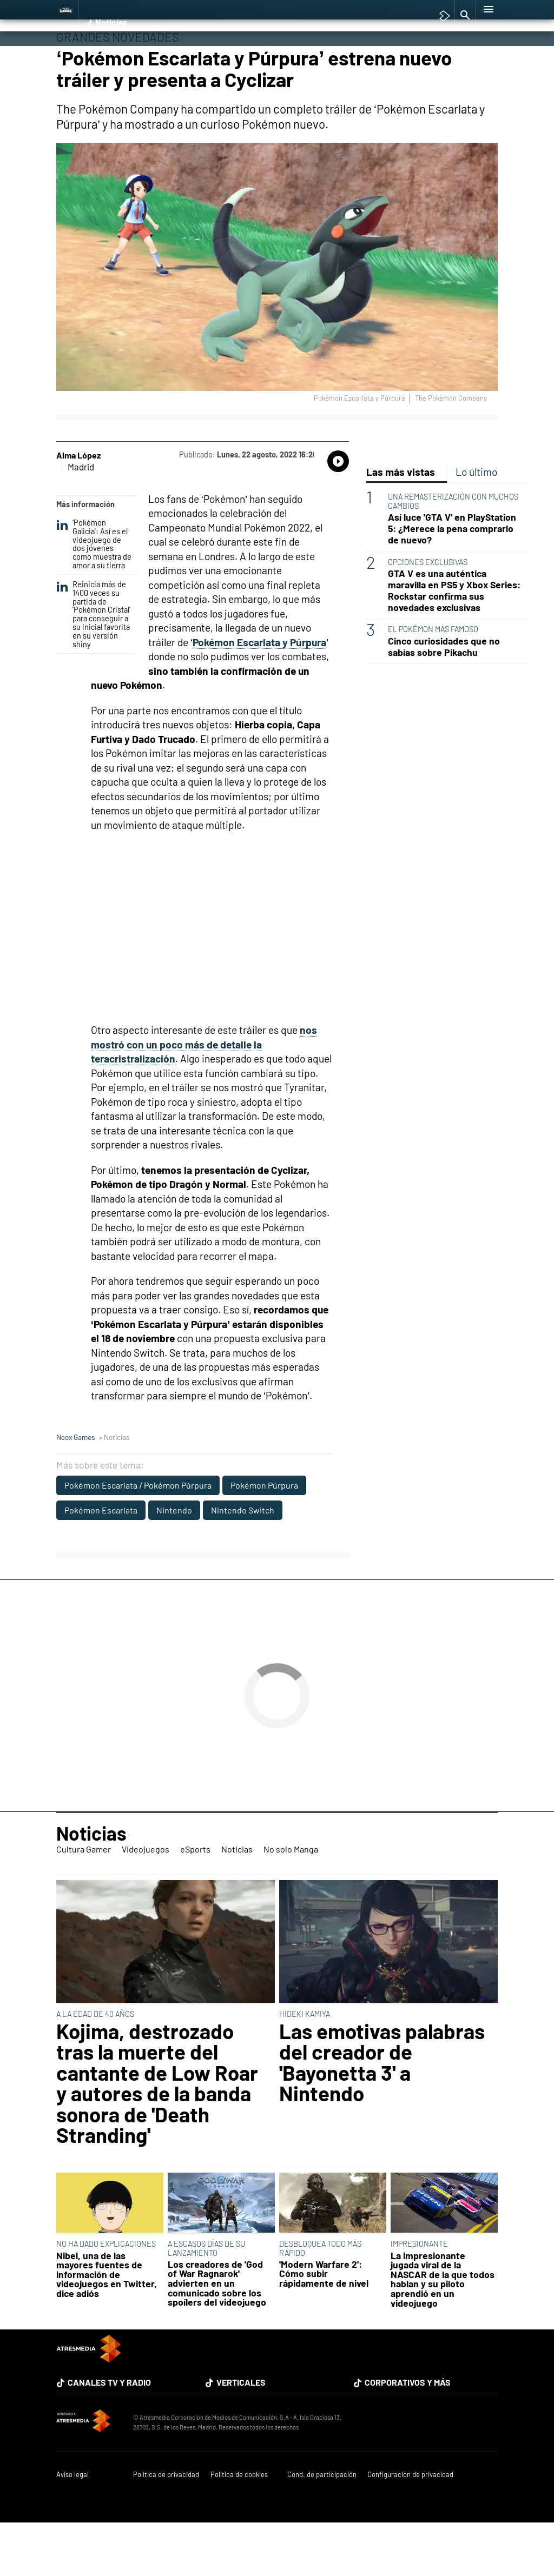  I want to click on Los creadores de 'God of War Ragnarok' advierten en un comunicado sobre los spoílers del videojuego, so click(217, 2331).